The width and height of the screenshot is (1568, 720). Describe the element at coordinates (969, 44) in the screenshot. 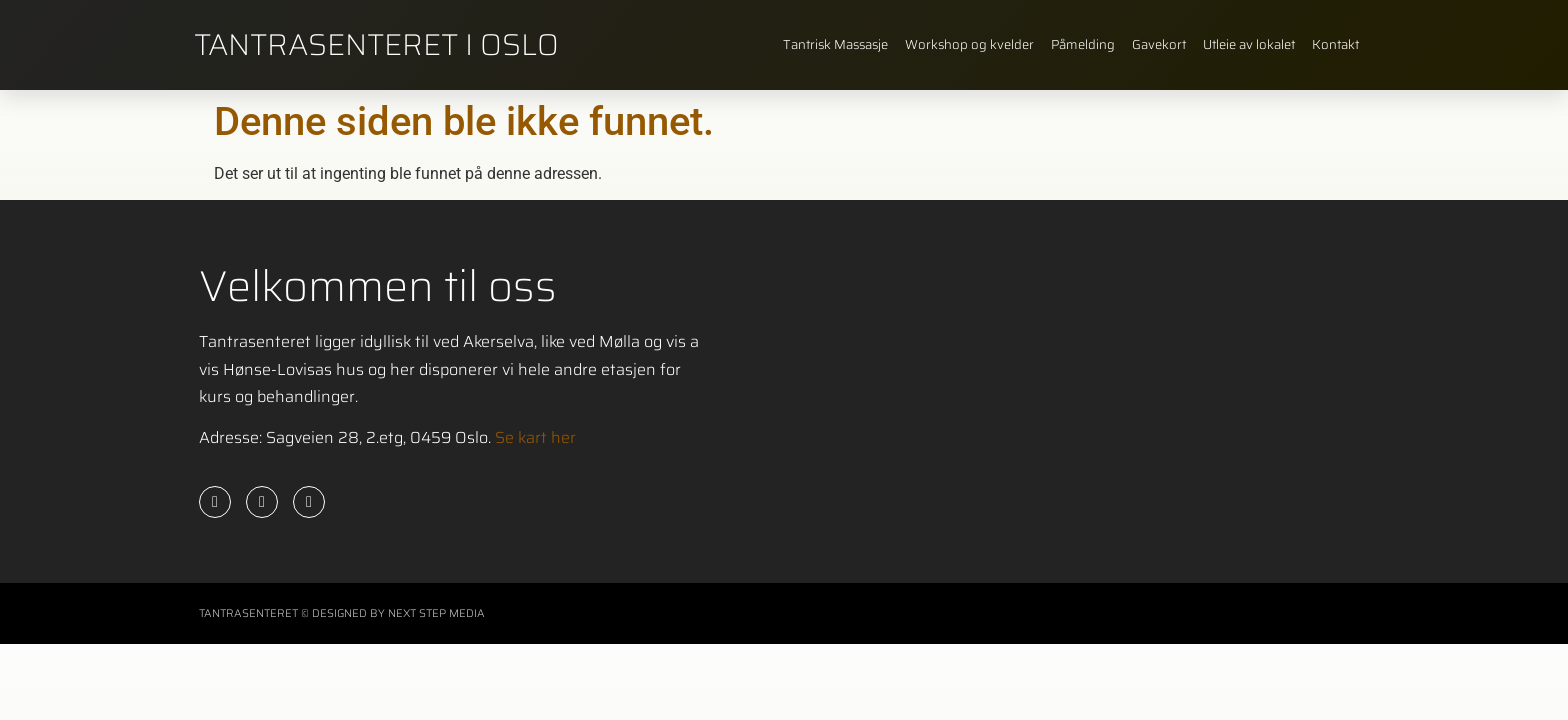

I see `Workshop og kvelder` at that location.